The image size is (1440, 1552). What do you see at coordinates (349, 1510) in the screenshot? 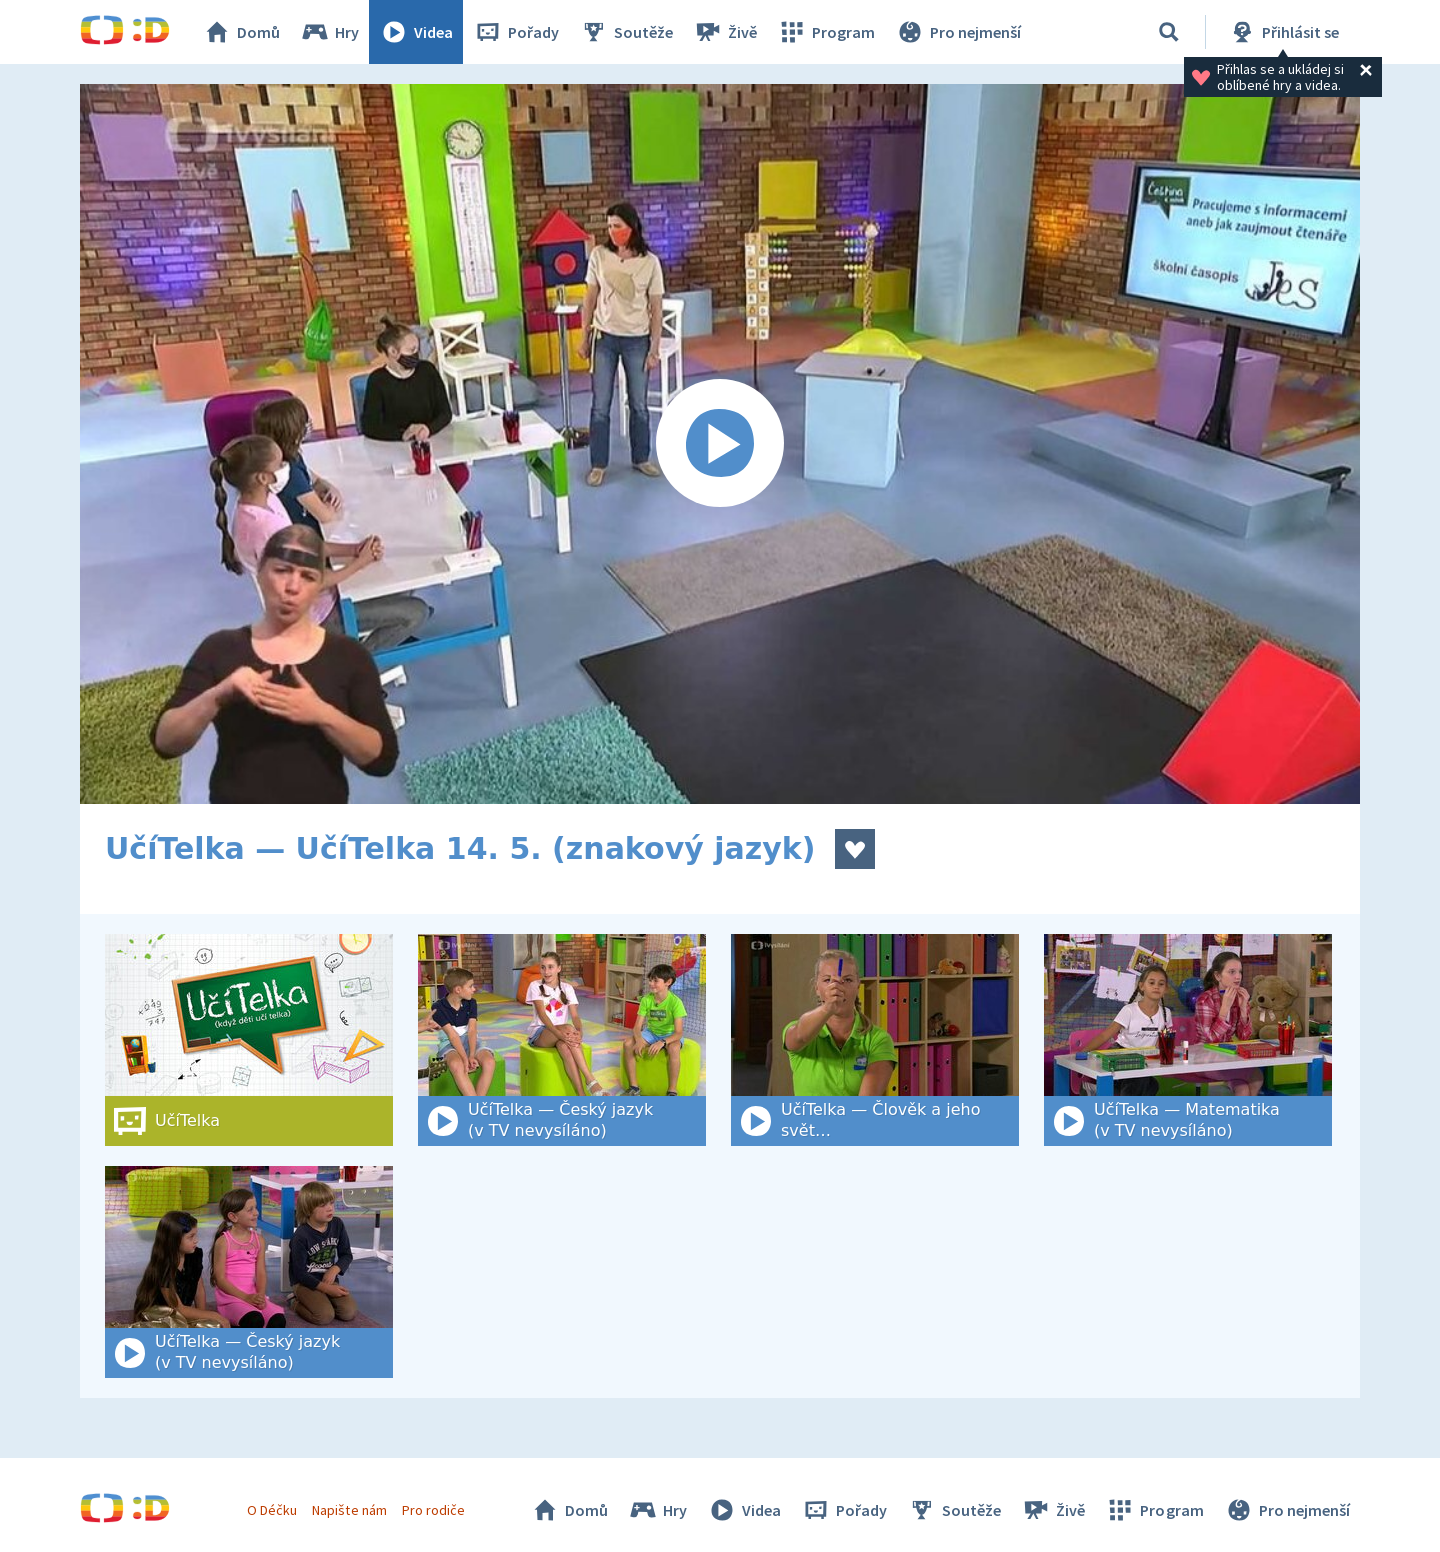
I see `Napište nám` at bounding box center [349, 1510].